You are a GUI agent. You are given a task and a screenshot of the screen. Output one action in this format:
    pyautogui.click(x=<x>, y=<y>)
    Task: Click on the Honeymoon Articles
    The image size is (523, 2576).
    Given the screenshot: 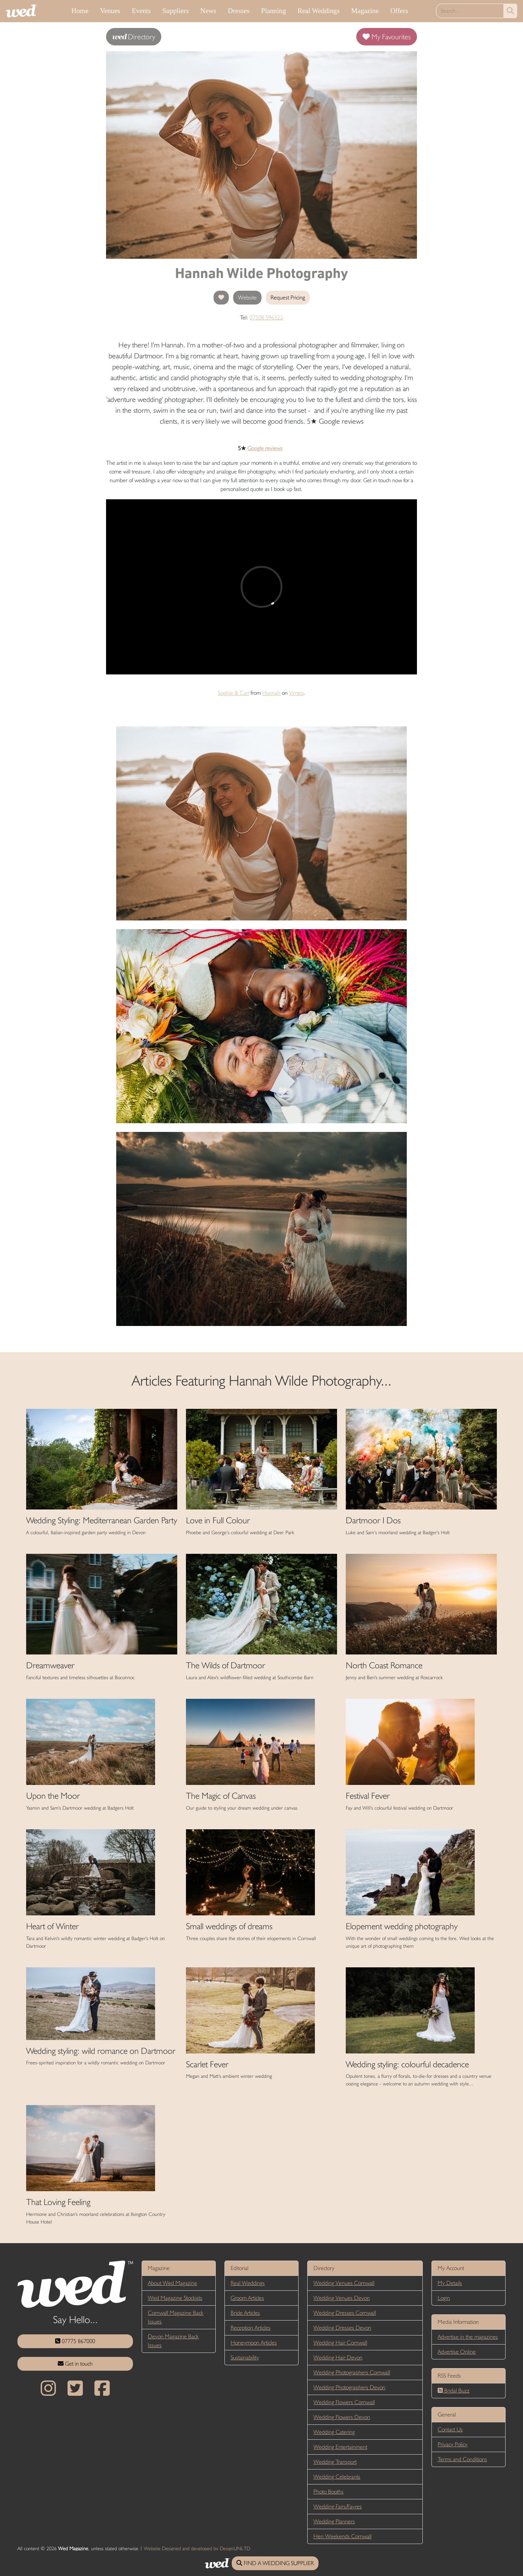 What is the action you would take?
    pyautogui.click(x=254, y=2342)
    